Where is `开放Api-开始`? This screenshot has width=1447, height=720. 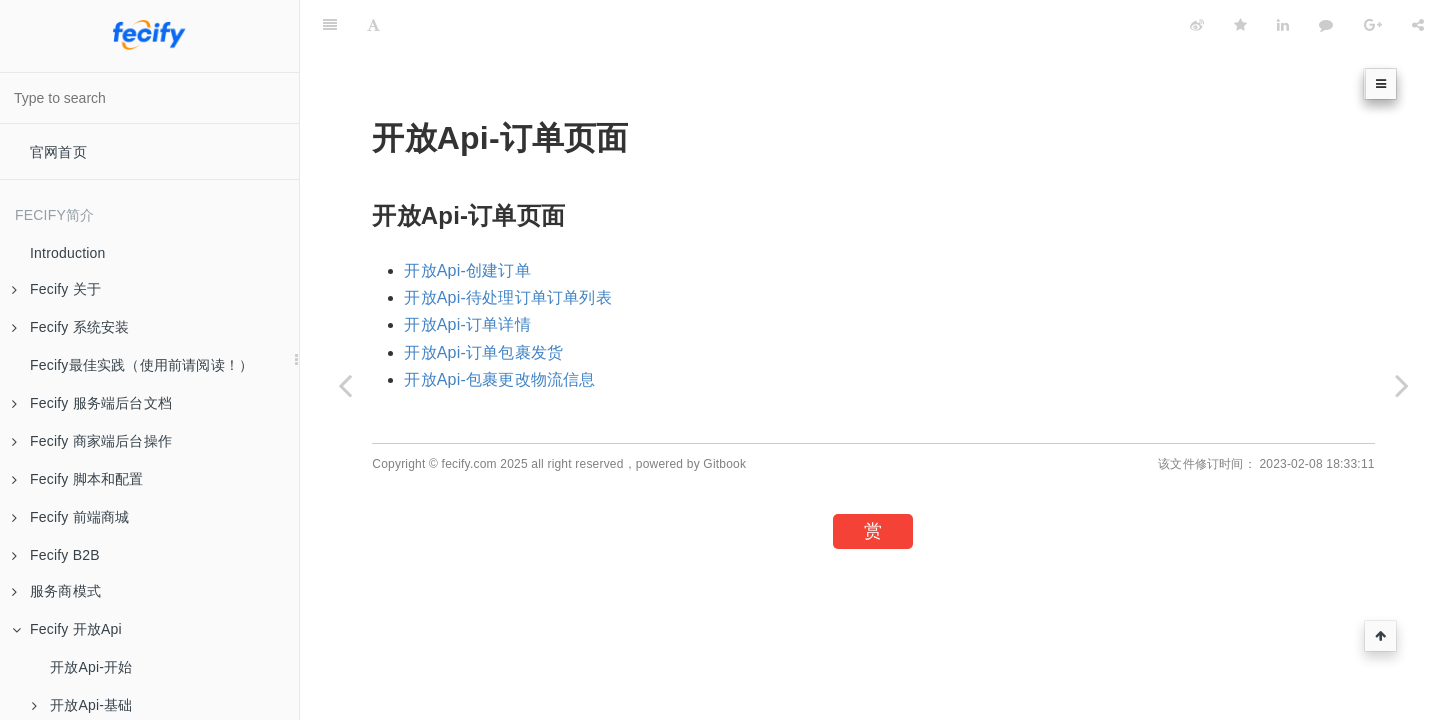
开放Api-开始 is located at coordinates (91, 667).